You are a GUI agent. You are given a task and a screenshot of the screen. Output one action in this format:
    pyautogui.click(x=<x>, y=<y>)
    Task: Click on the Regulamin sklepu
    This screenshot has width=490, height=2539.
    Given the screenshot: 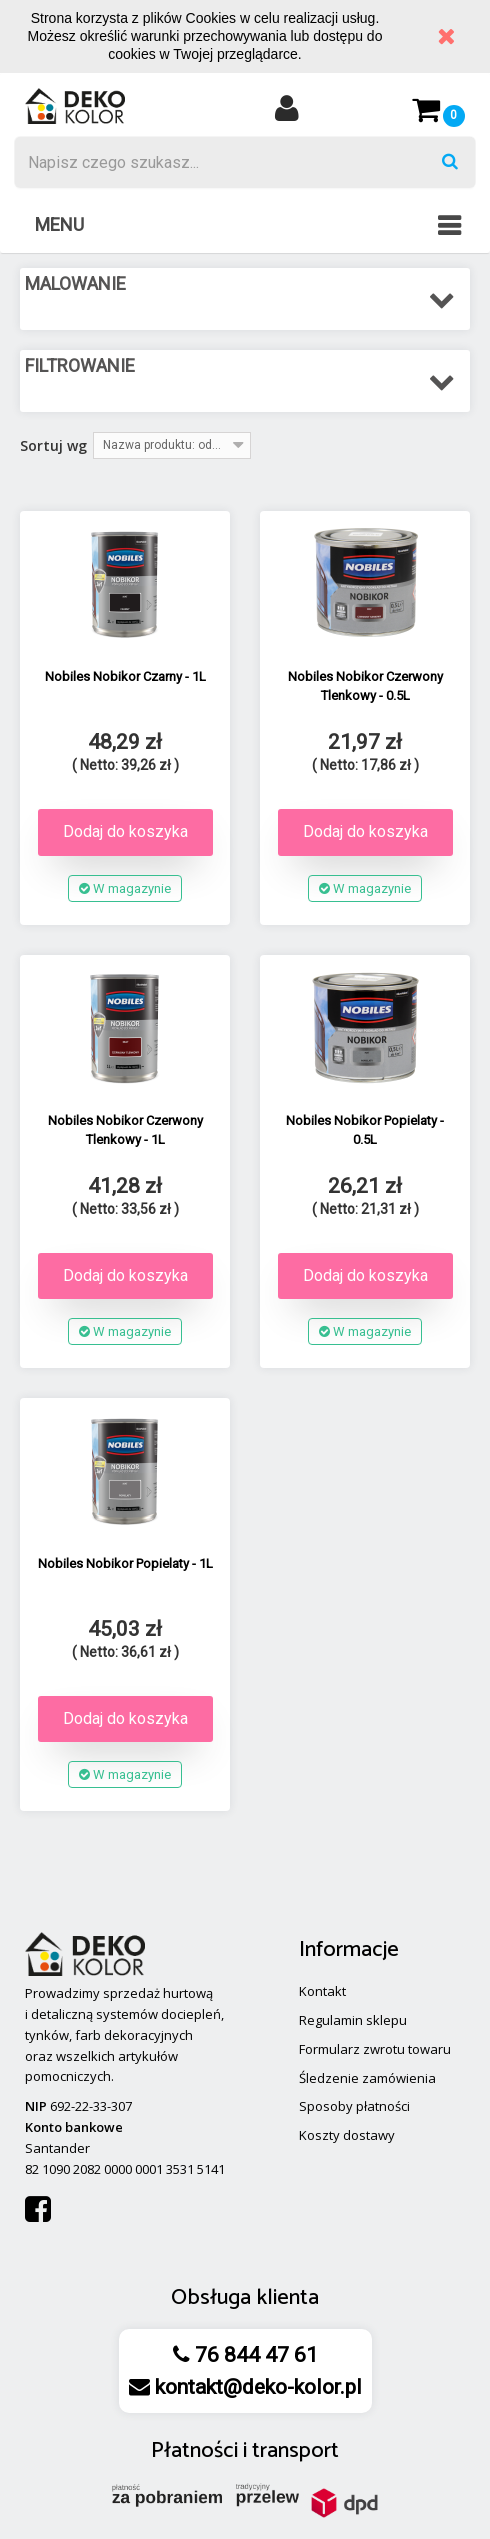 What is the action you would take?
    pyautogui.click(x=353, y=2020)
    